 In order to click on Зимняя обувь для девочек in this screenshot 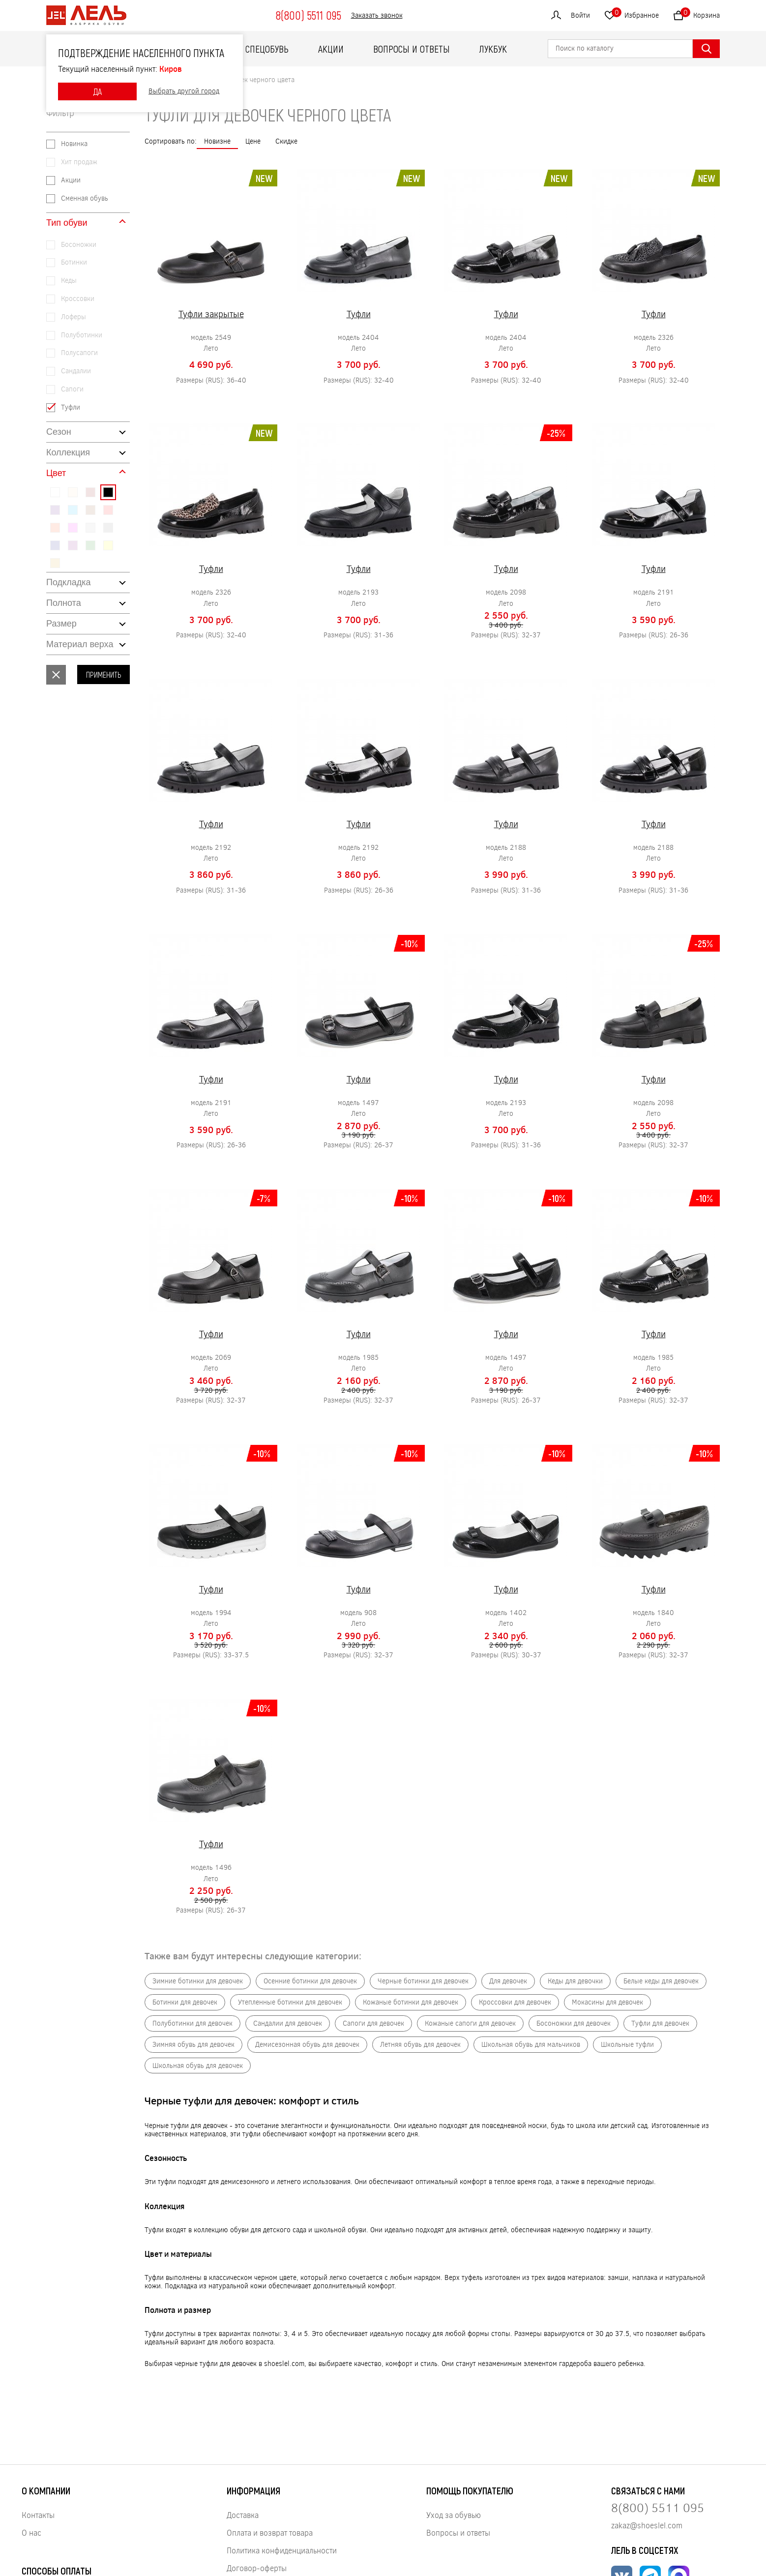, I will do `click(193, 2044)`.